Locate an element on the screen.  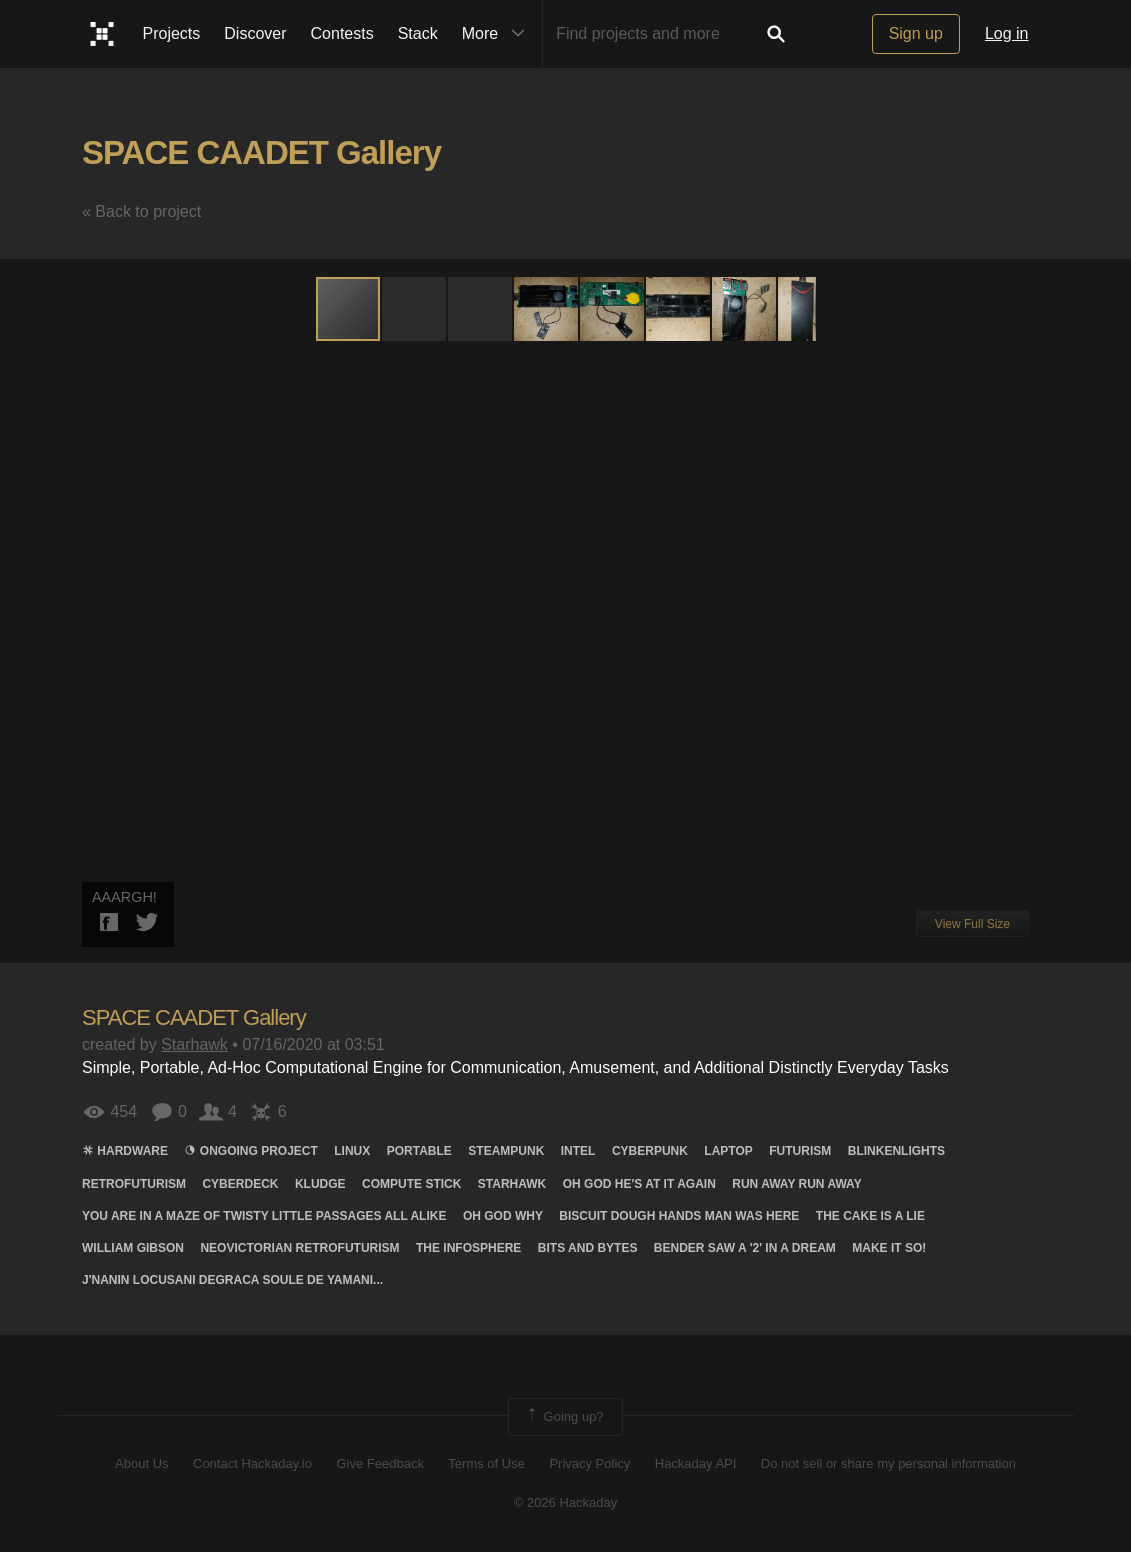
COMPUTE stick is located at coordinates (411, 1184).